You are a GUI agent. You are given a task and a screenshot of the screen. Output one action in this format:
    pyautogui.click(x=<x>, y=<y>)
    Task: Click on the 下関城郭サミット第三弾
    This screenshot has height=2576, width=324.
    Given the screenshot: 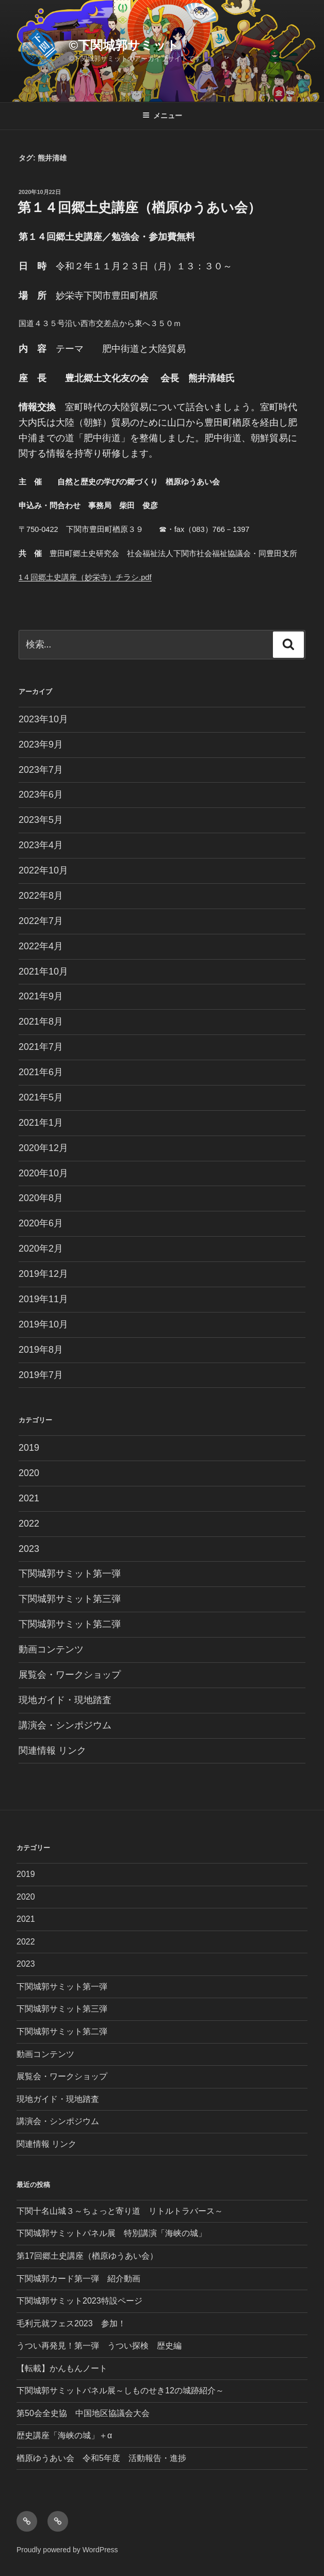 What is the action you would take?
    pyautogui.click(x=70, y=1599)
    